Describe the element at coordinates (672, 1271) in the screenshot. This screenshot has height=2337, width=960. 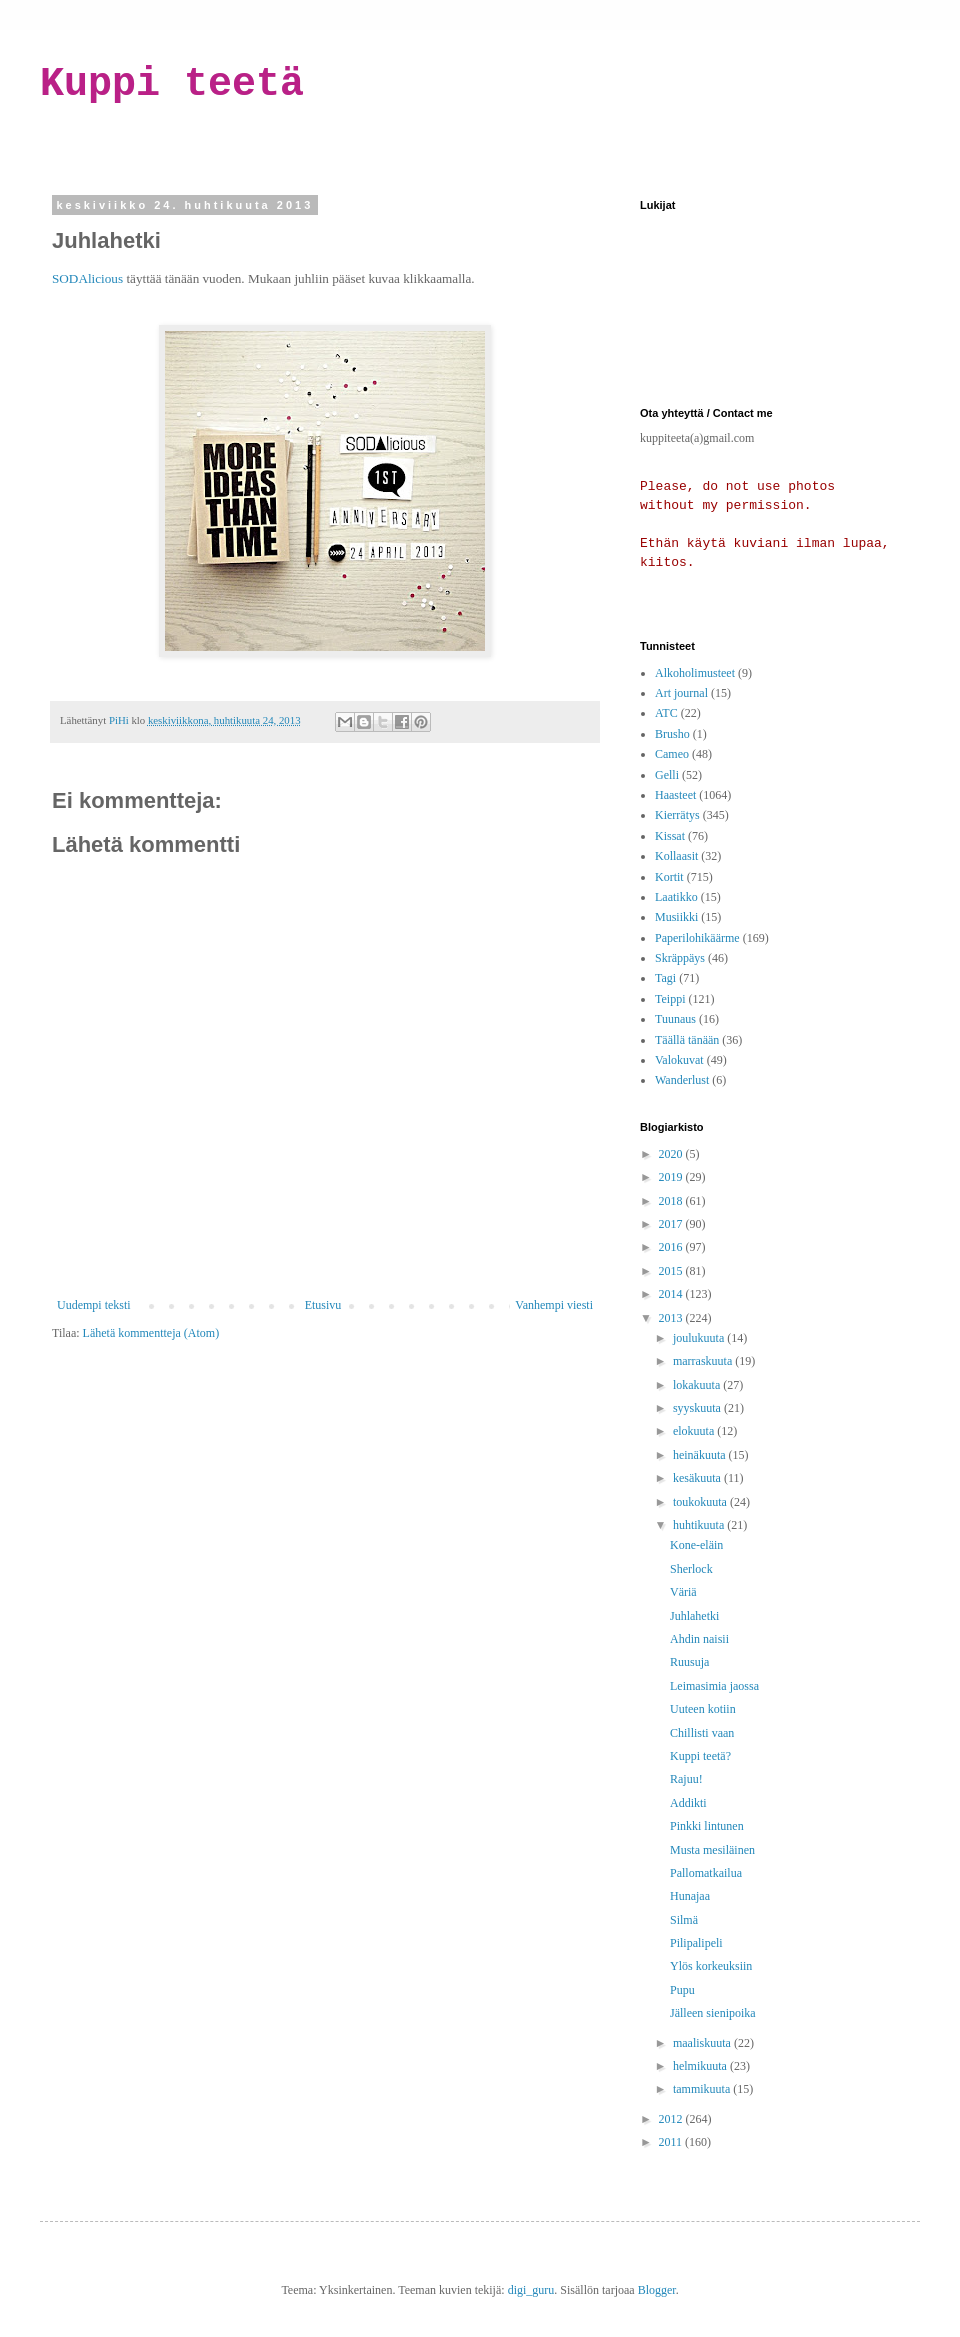
I see `2015` at that location.